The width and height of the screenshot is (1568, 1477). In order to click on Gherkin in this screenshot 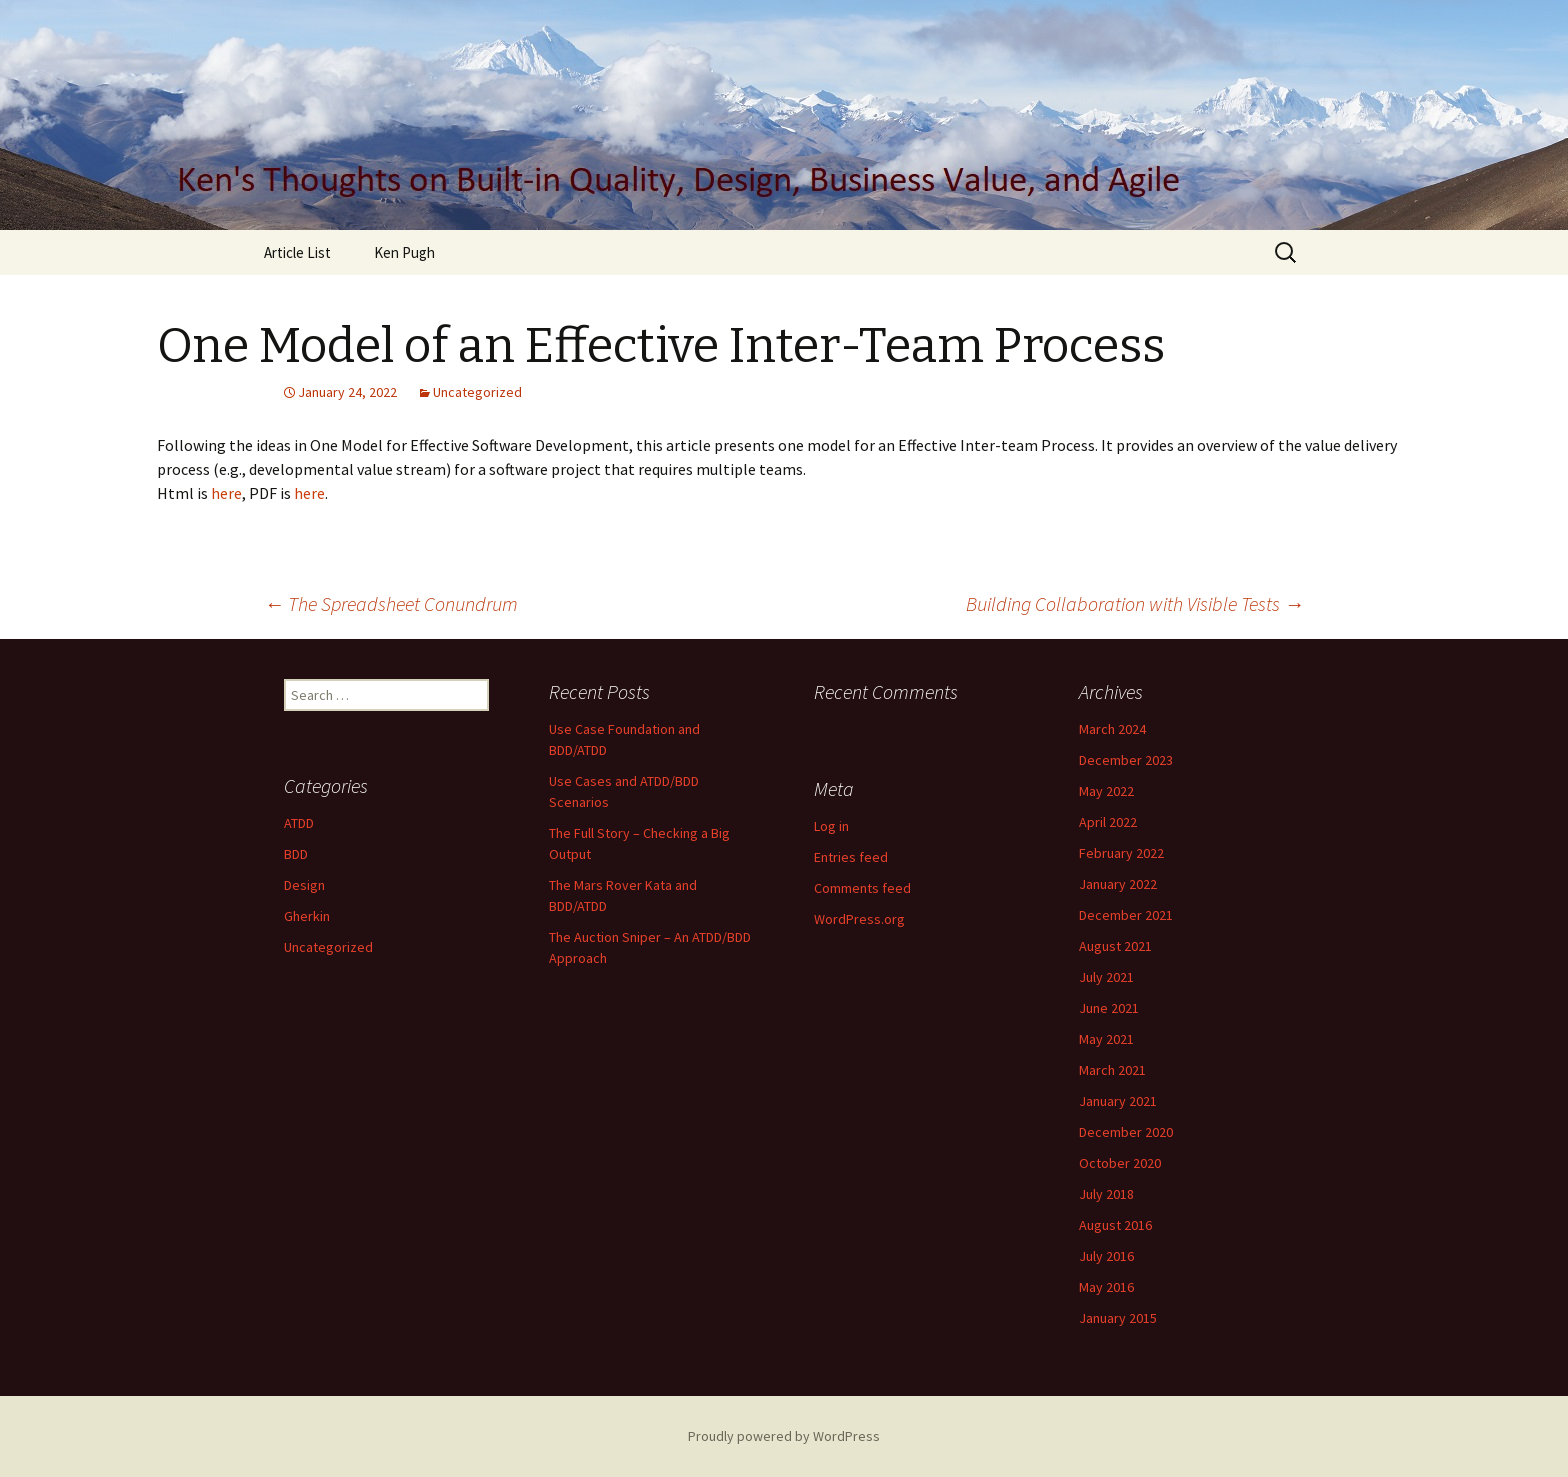, I will do `click(307, 916)`.